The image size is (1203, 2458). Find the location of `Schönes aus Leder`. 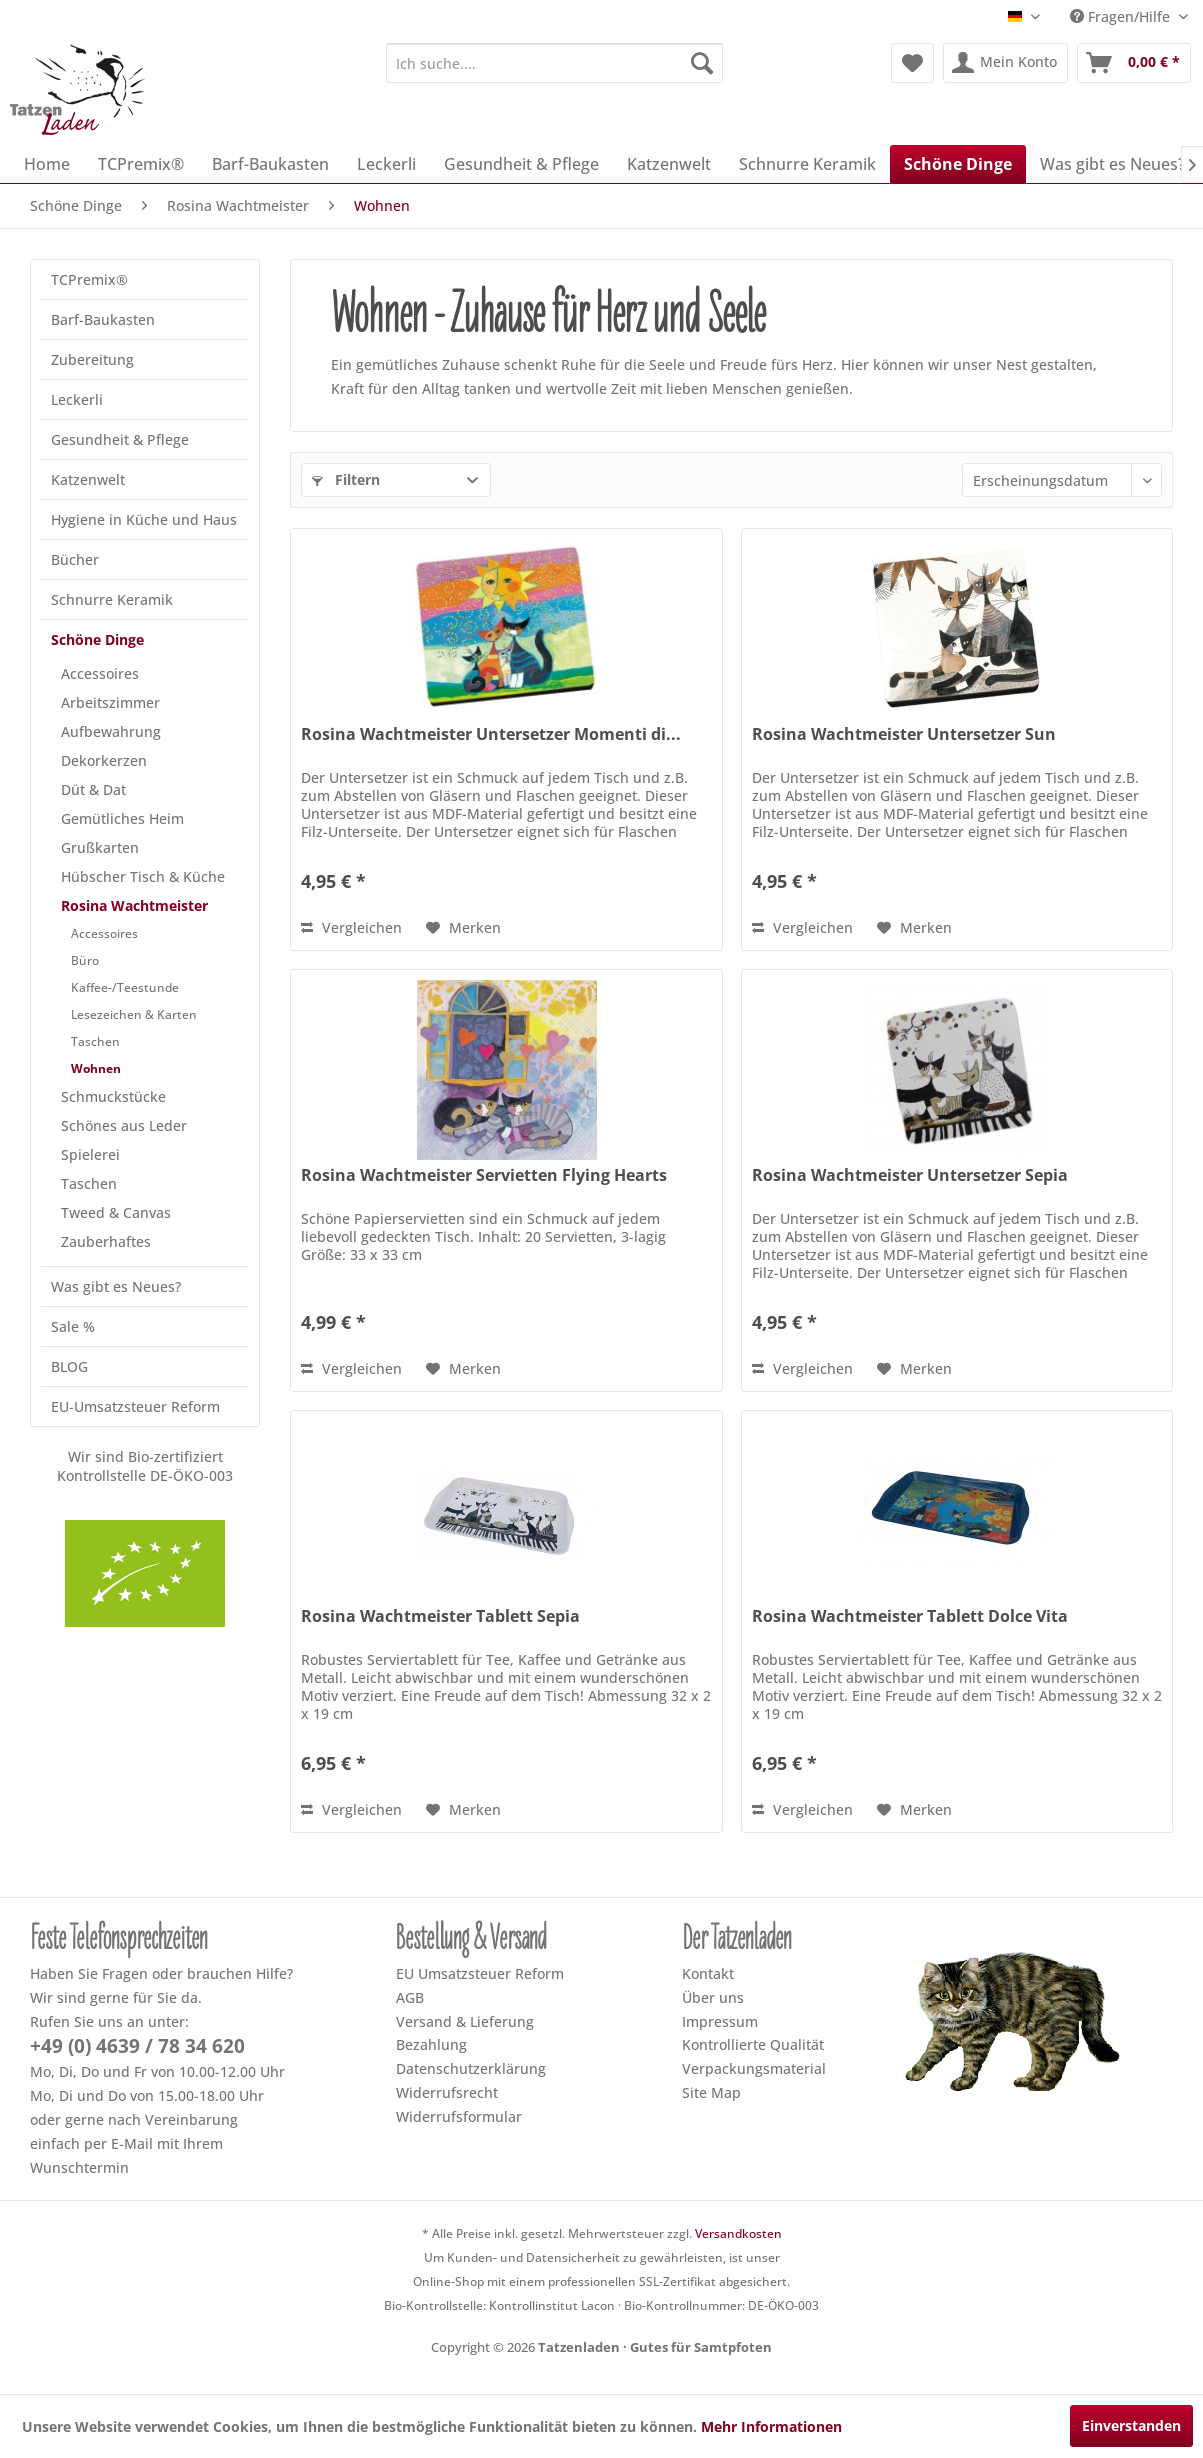

Schönes aus Leder is located at coordinates (124, 1125).